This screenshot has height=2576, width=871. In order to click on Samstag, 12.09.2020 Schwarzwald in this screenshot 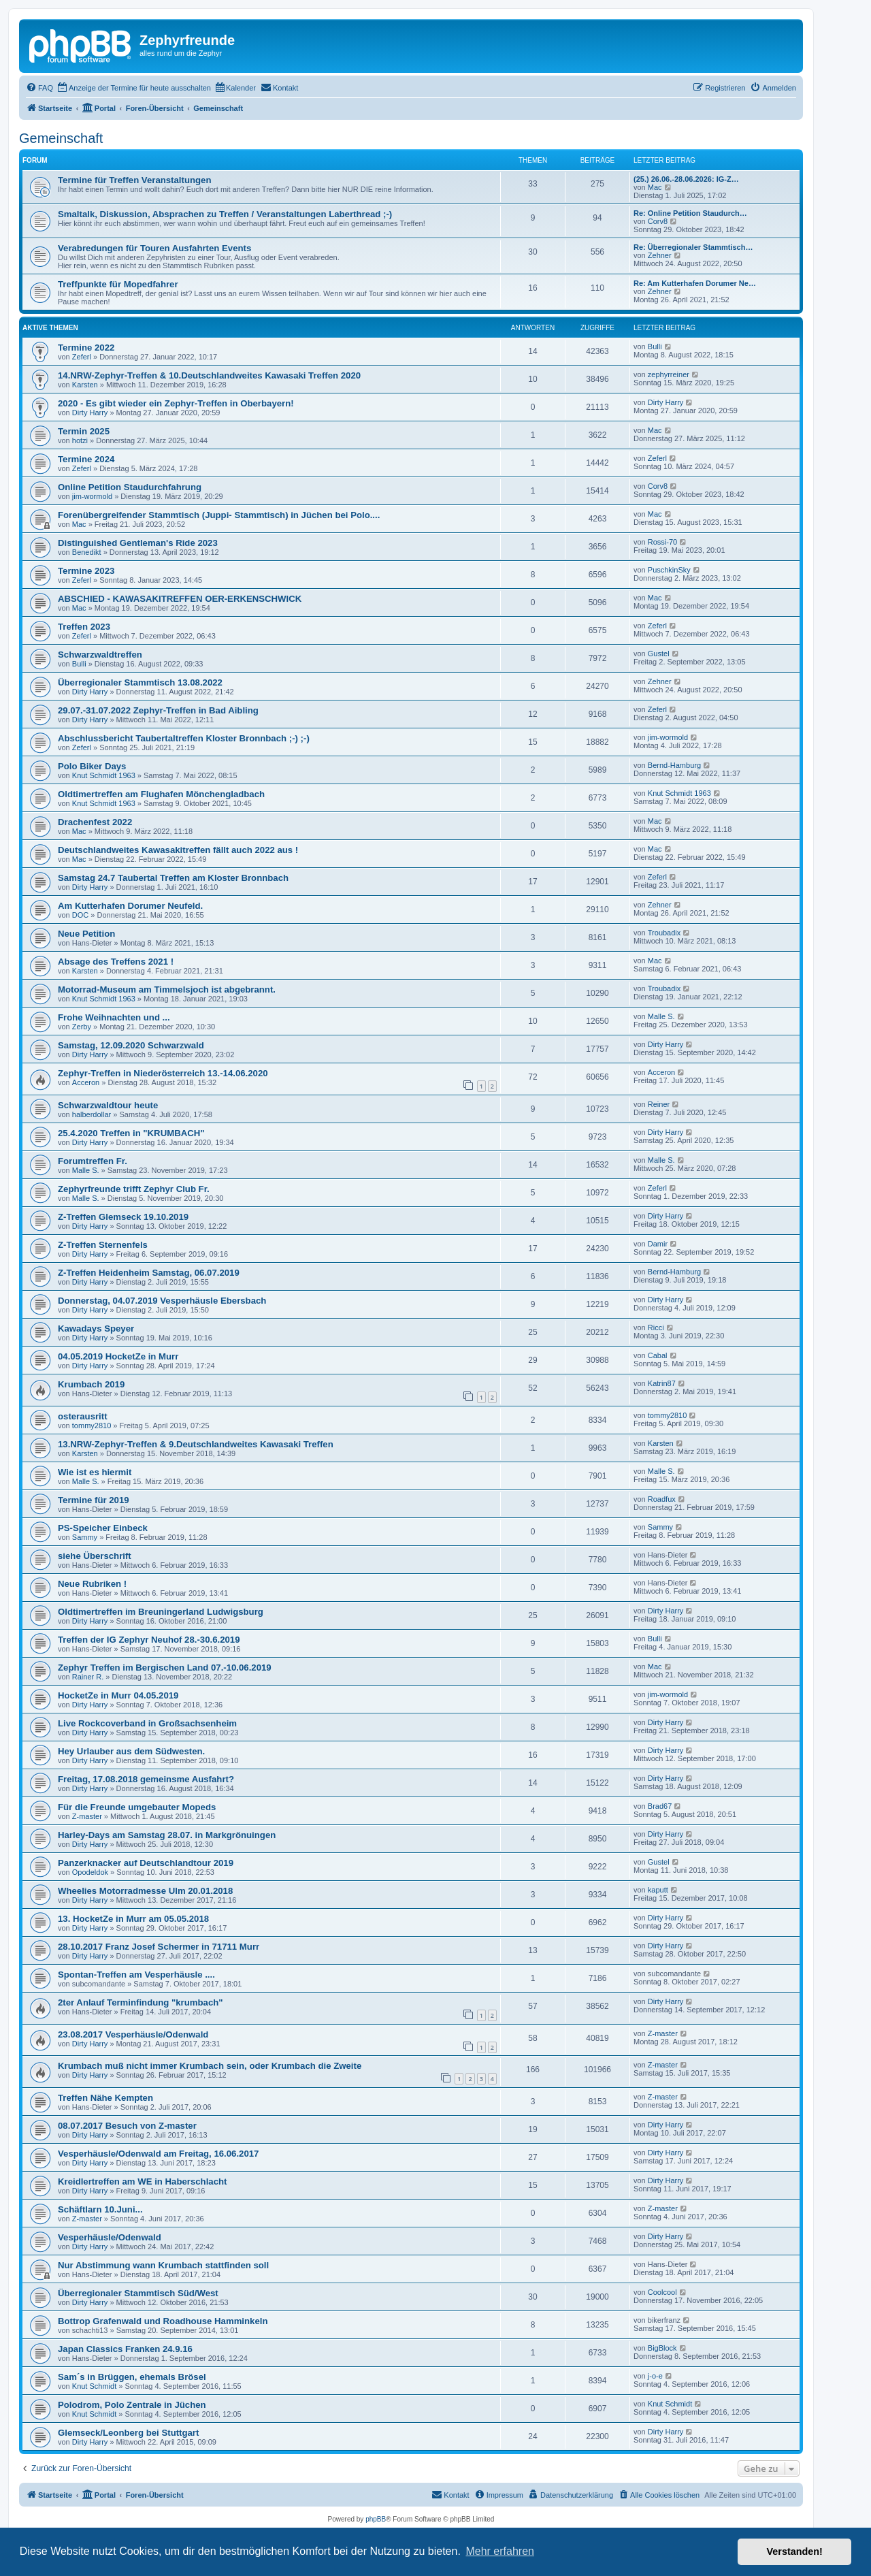, I will do `click(131, 1045)`.